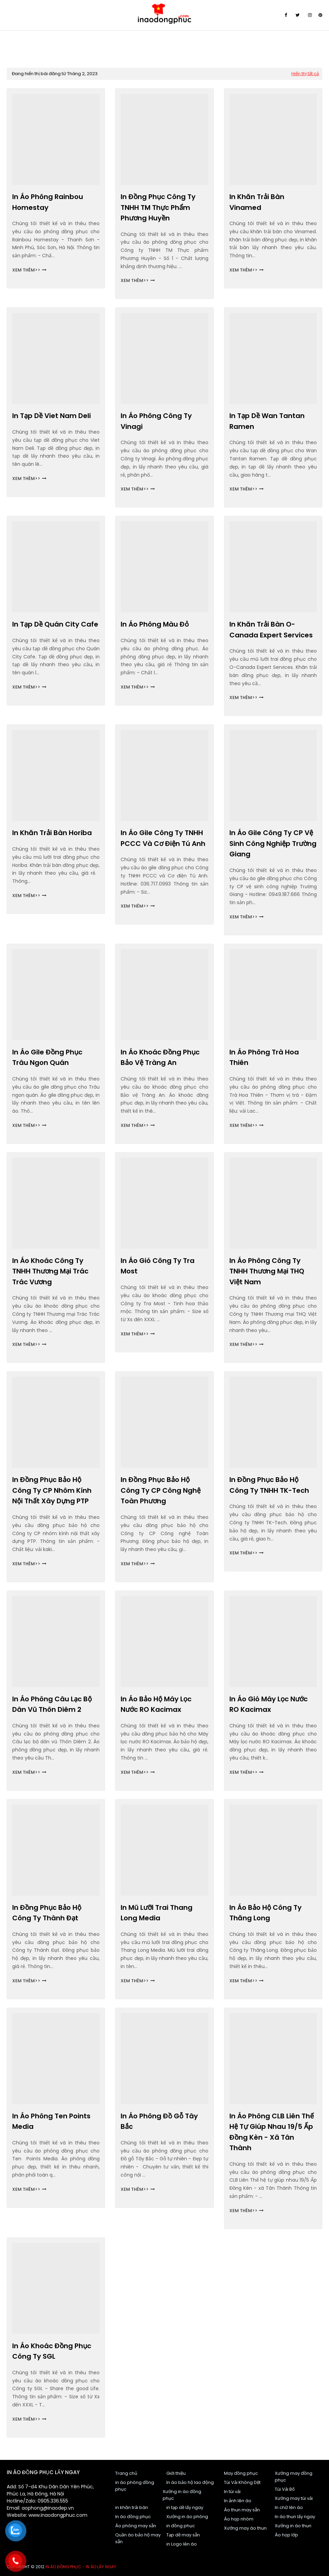 The image size is (329, 2576). I want to click on In ảnh lên áo, so click(237, 2500).